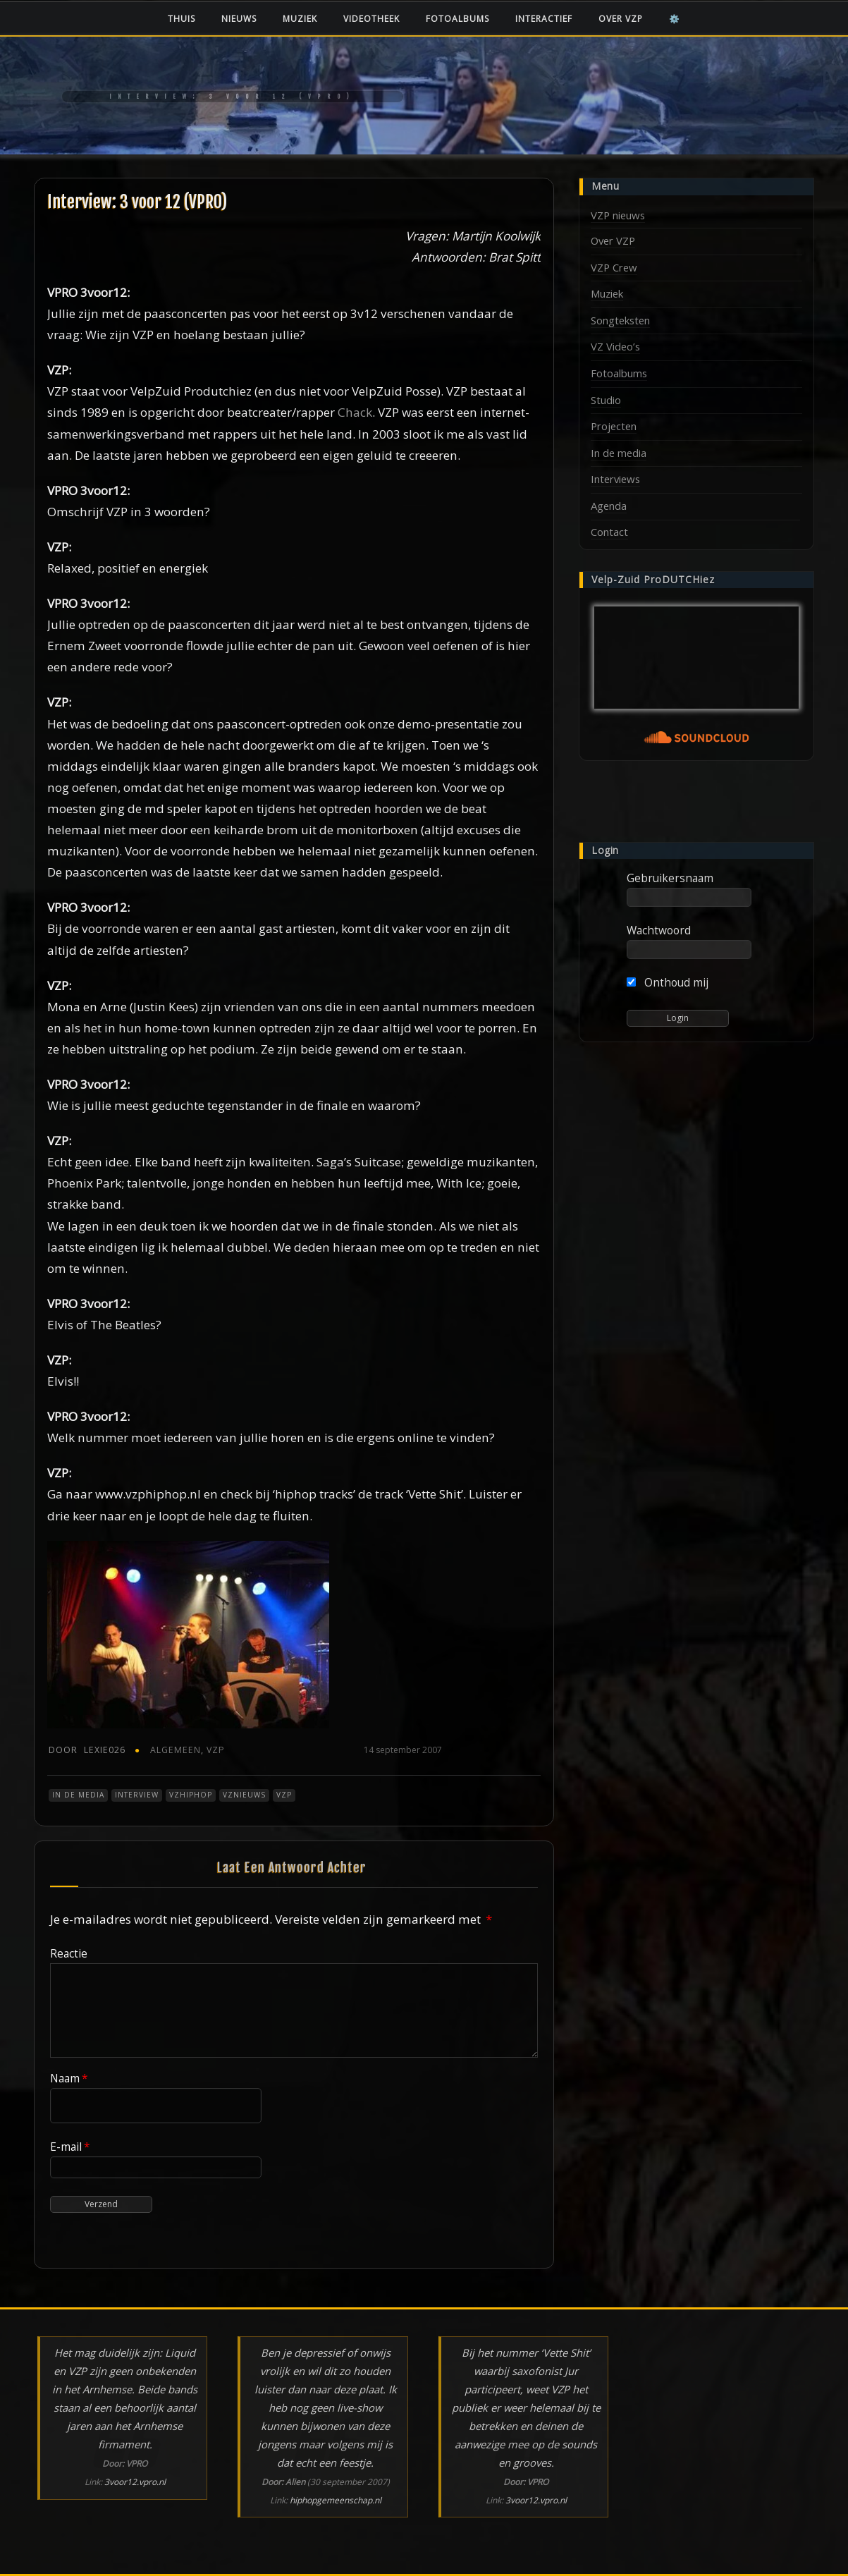  I want to click on Reactie, so click(68, 1953).